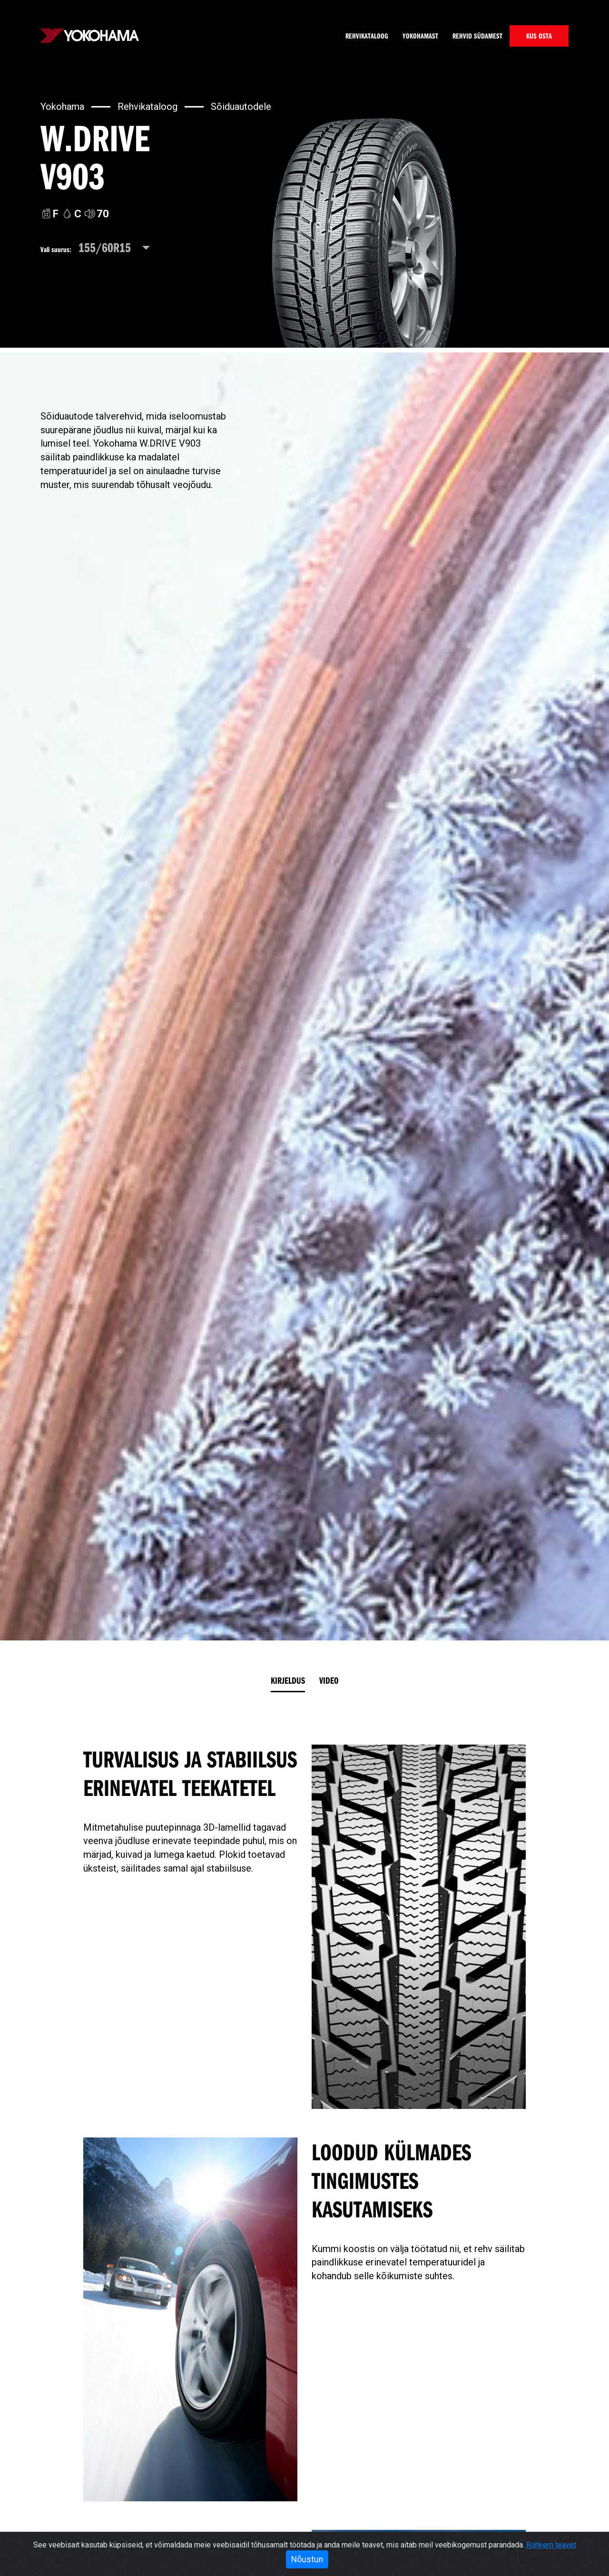 The height and width of the screenshot is (2576, 609). Describe the element at coordinates (551, 2544) in the screenshot. I see `Rohkem teavet` at that location.